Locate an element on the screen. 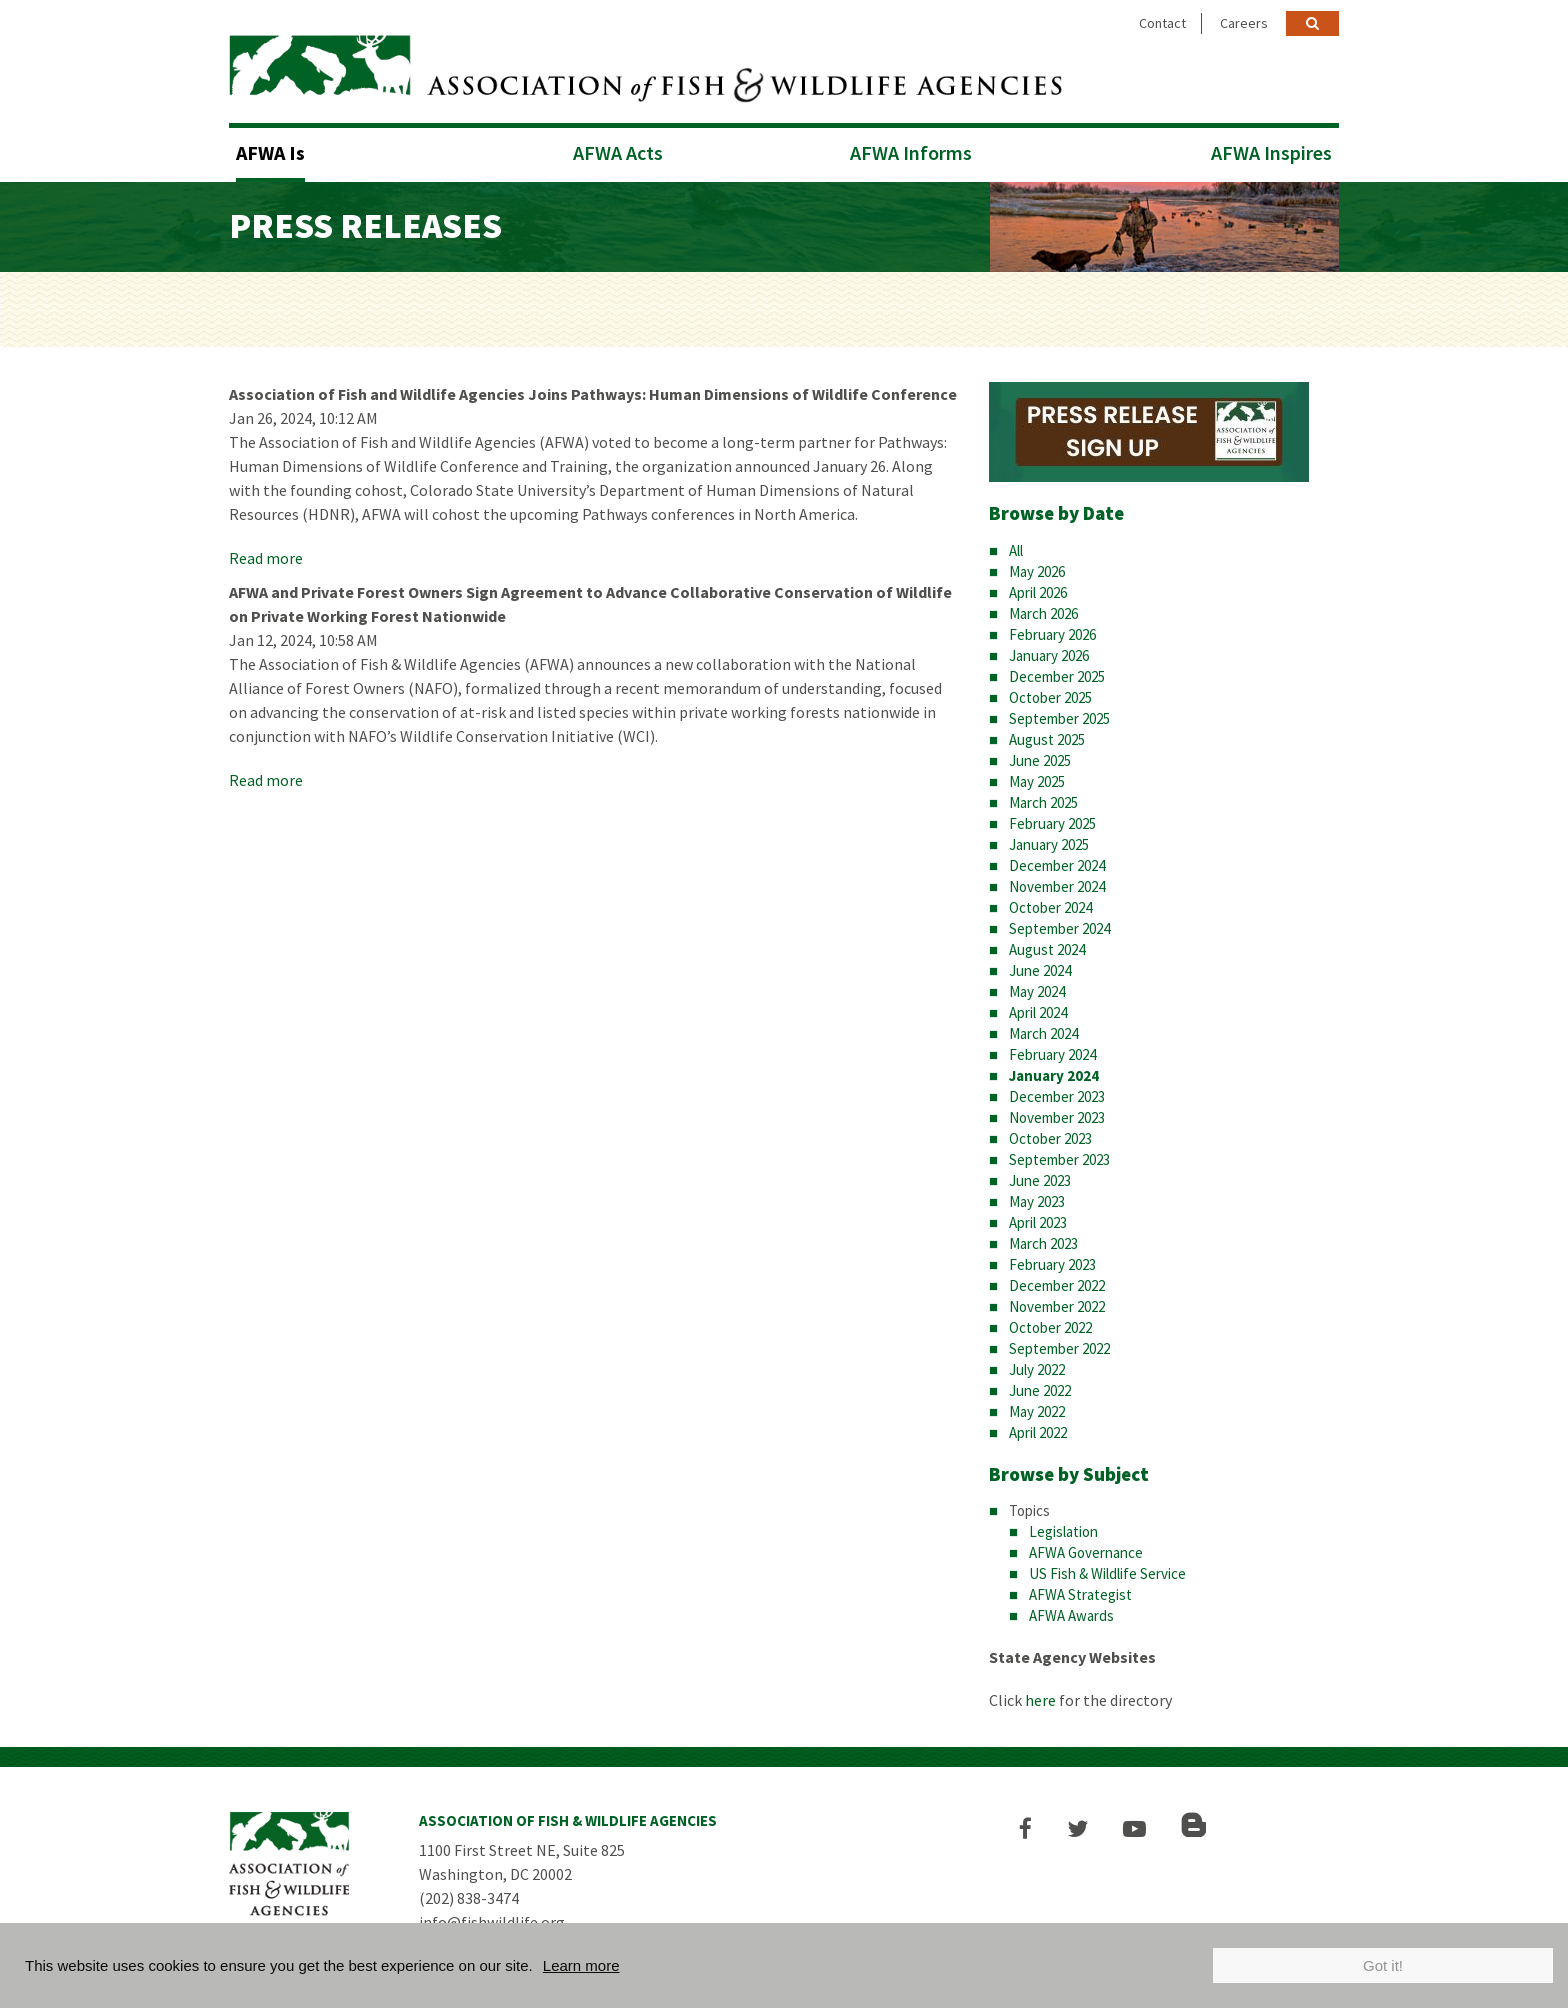  August 2025 is located at coordinates (1047, 739).